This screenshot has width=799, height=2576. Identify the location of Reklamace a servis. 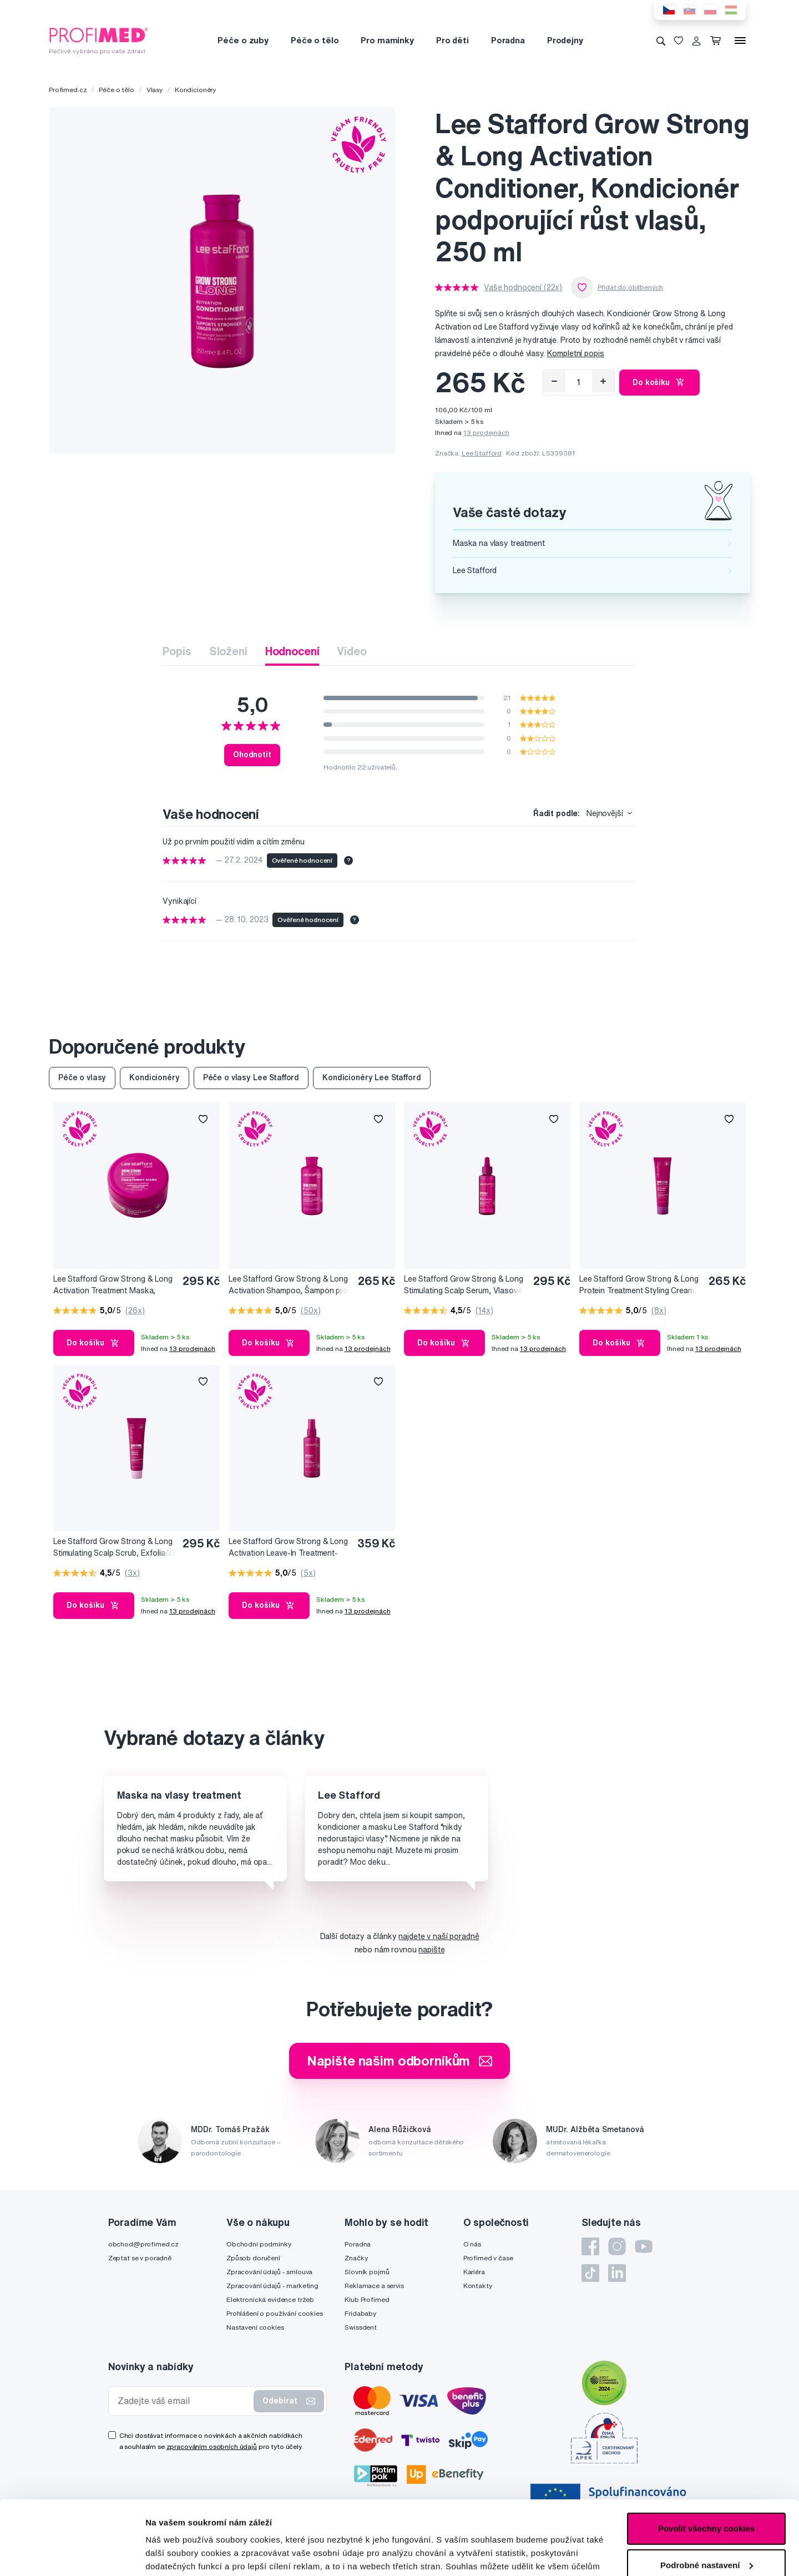
(374, 2285).